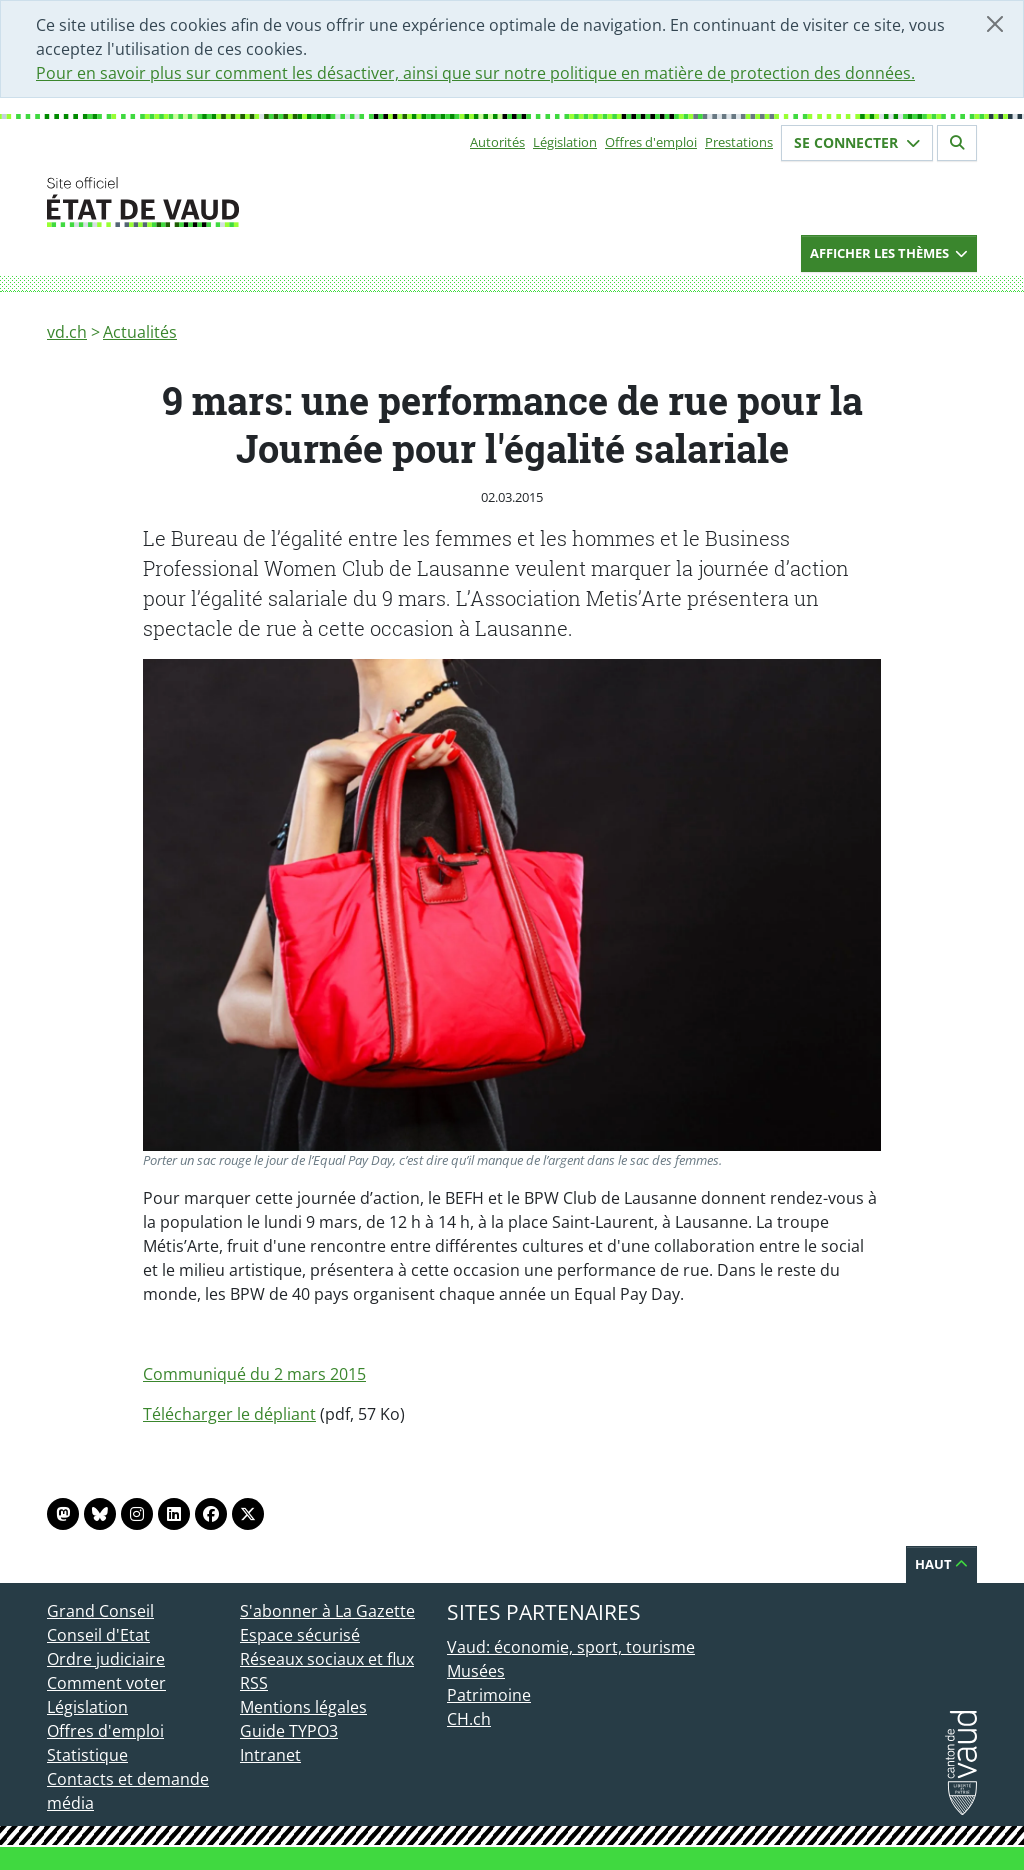 This screenshot has height=1870, width=1024. Describe the element at coordinates (229, 1414) in the screenshot. I see `Télécharger le dépliant` at that location.